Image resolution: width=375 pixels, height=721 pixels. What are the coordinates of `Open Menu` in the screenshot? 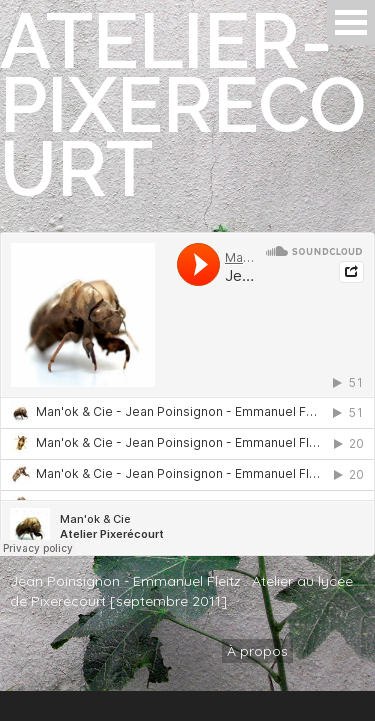 It's located at (351, 22).